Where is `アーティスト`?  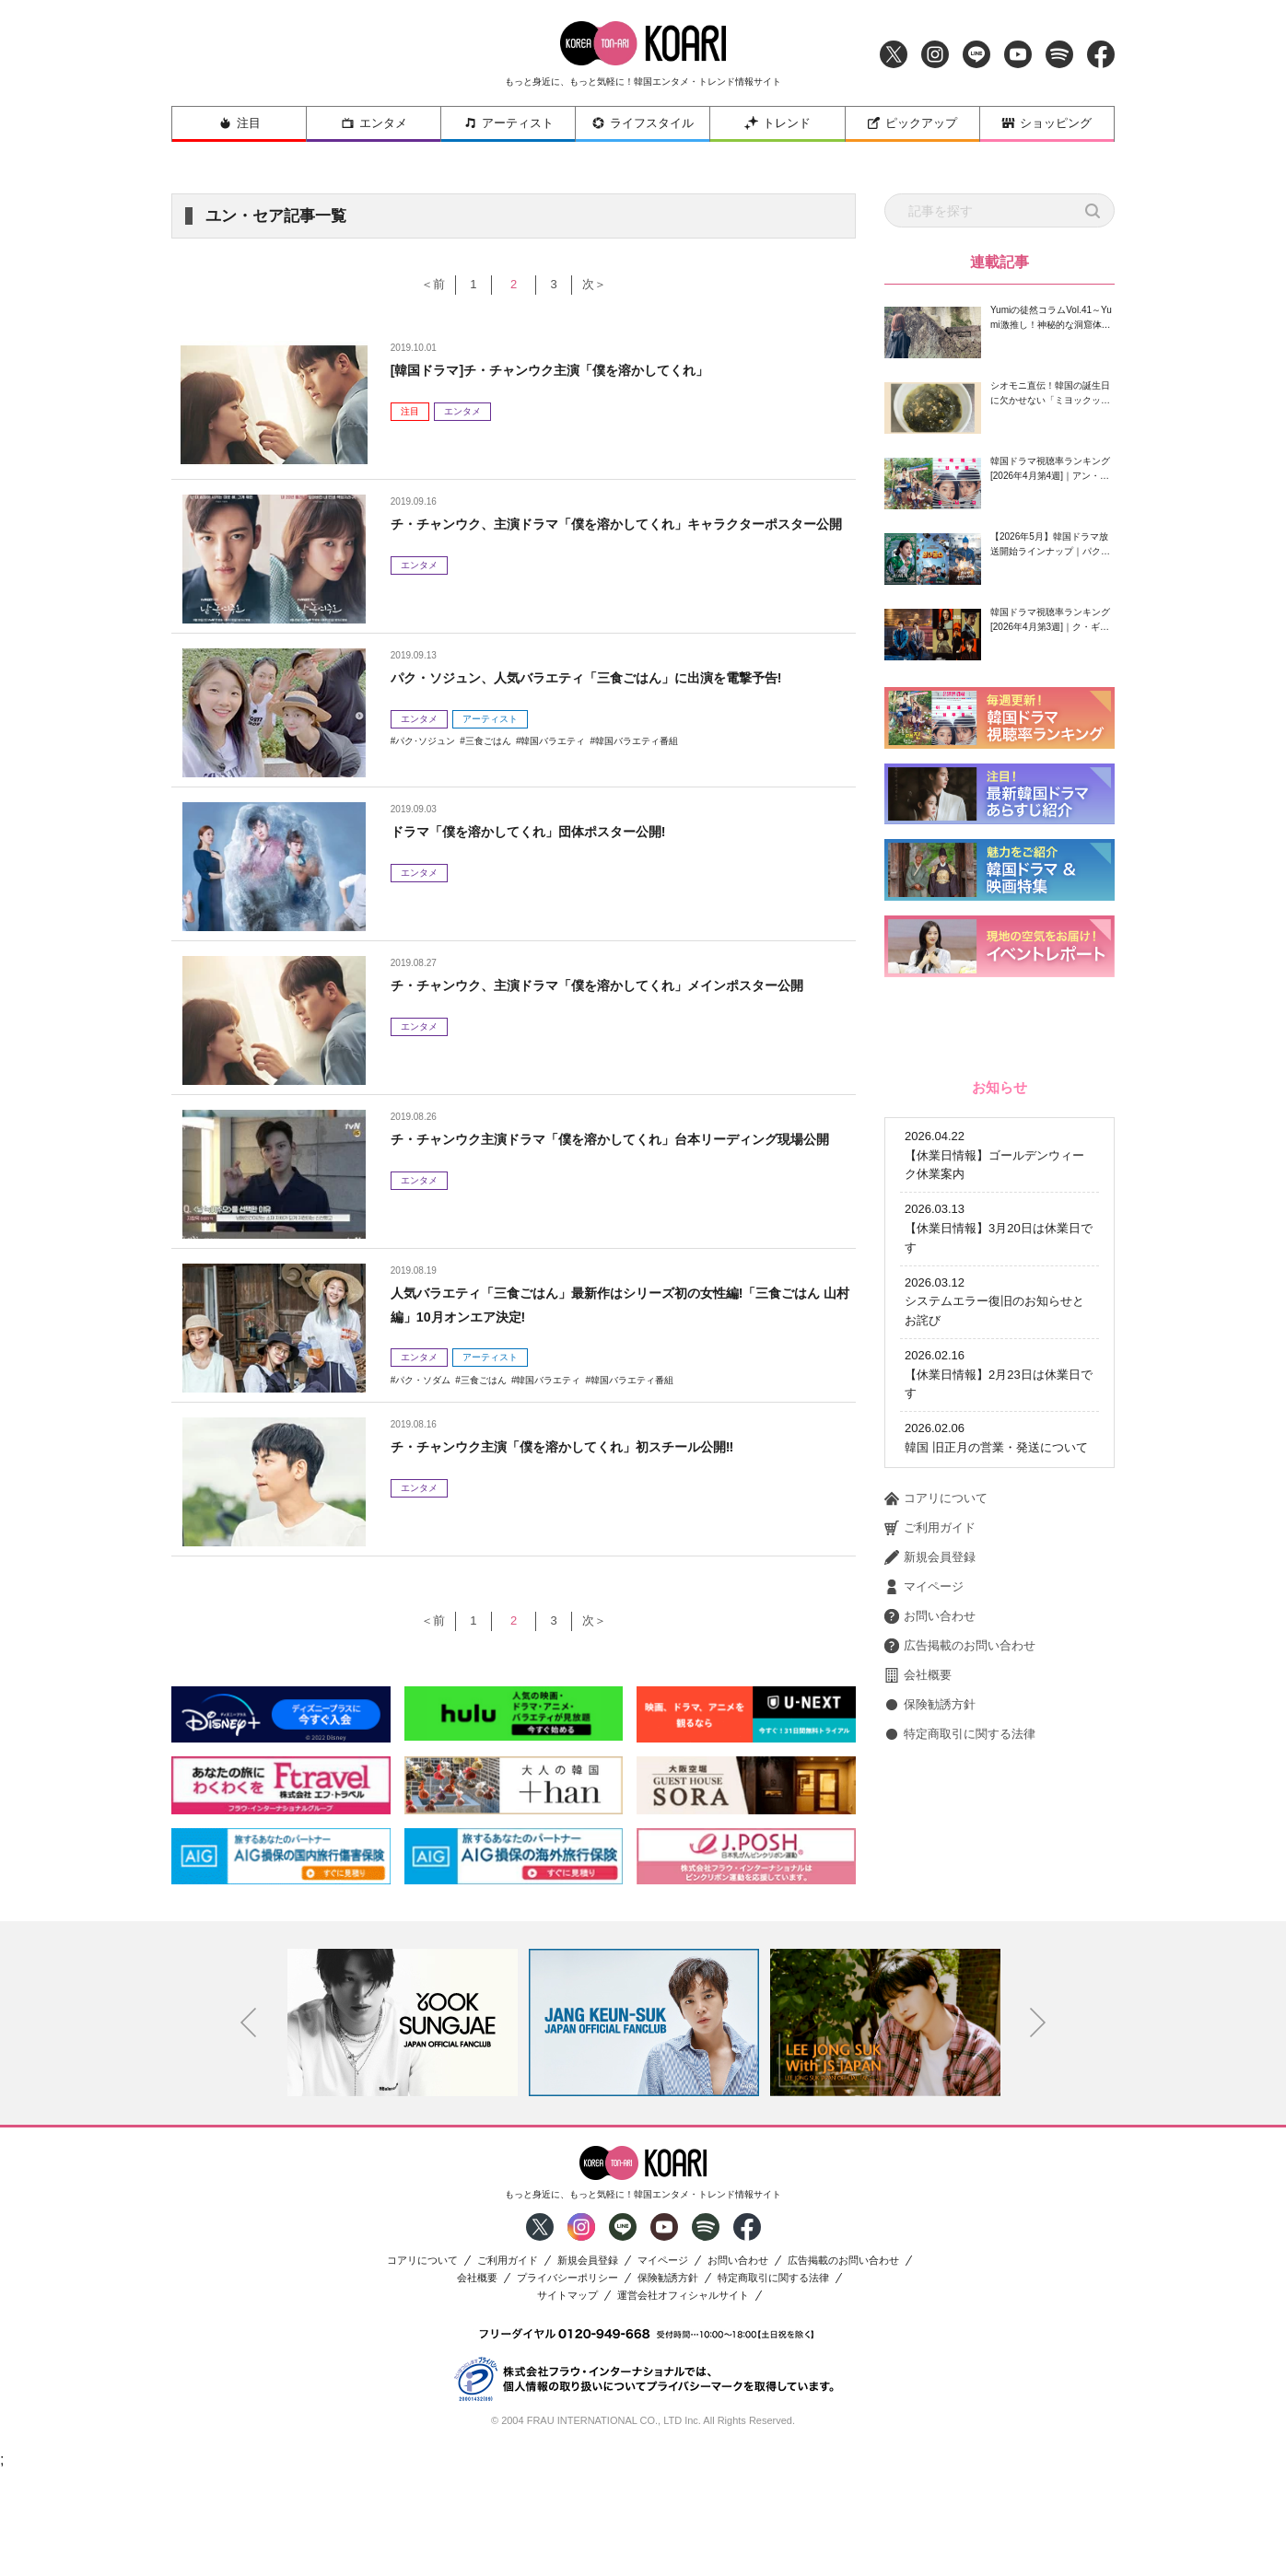 アーティスト is located at coordinates (508, 123).